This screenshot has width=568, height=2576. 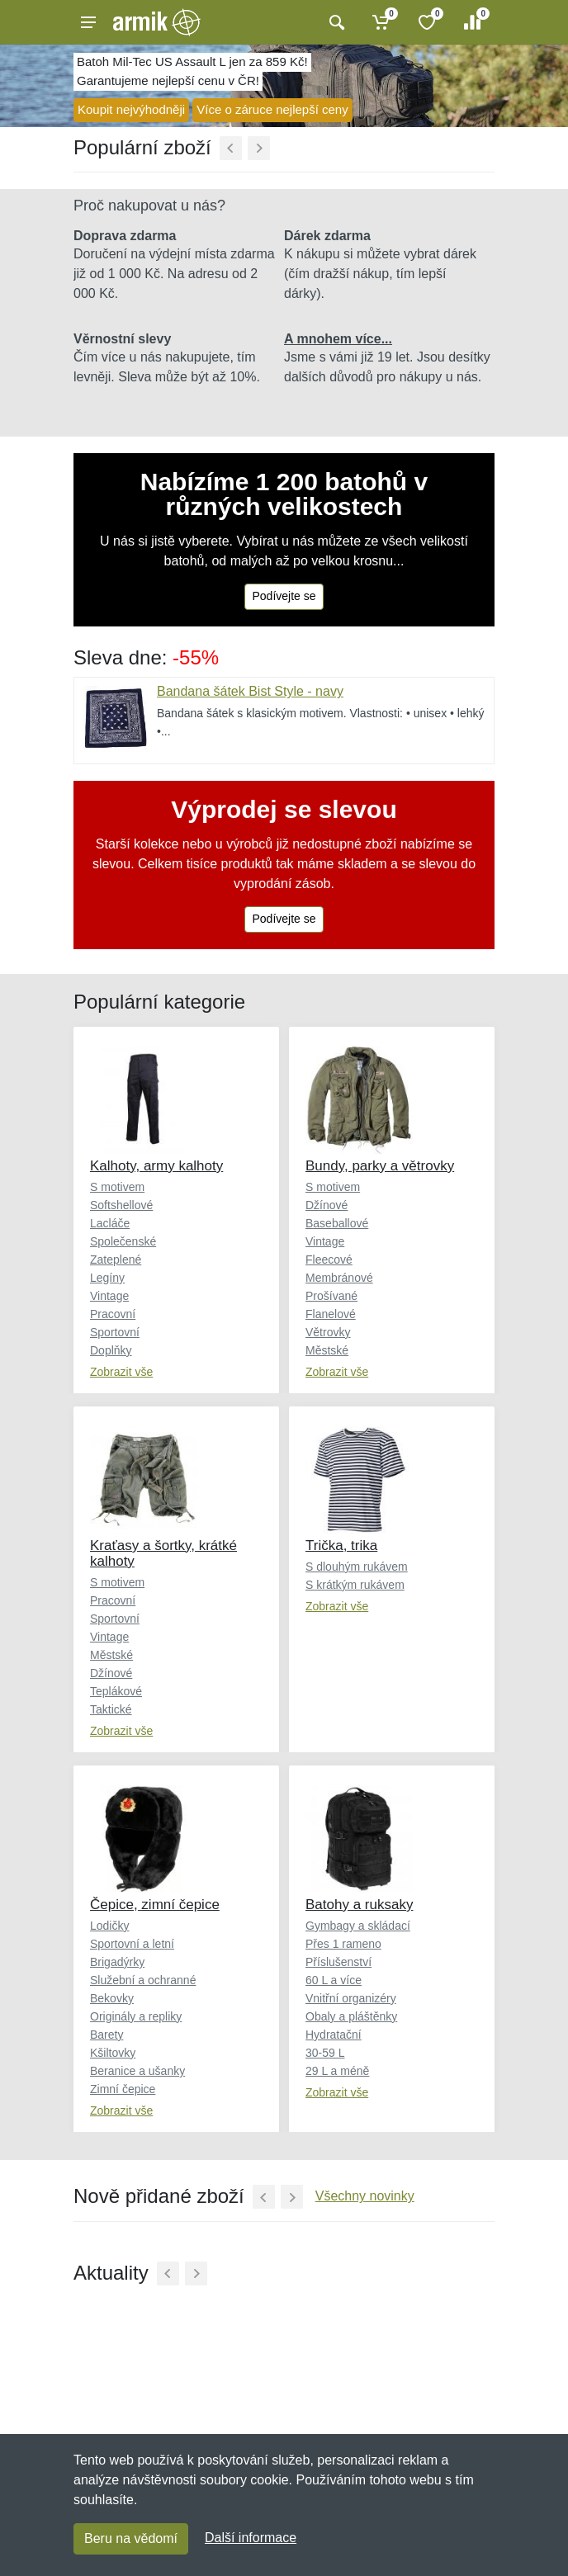 I want to click on Džínové, so click(x=326, y=1205).